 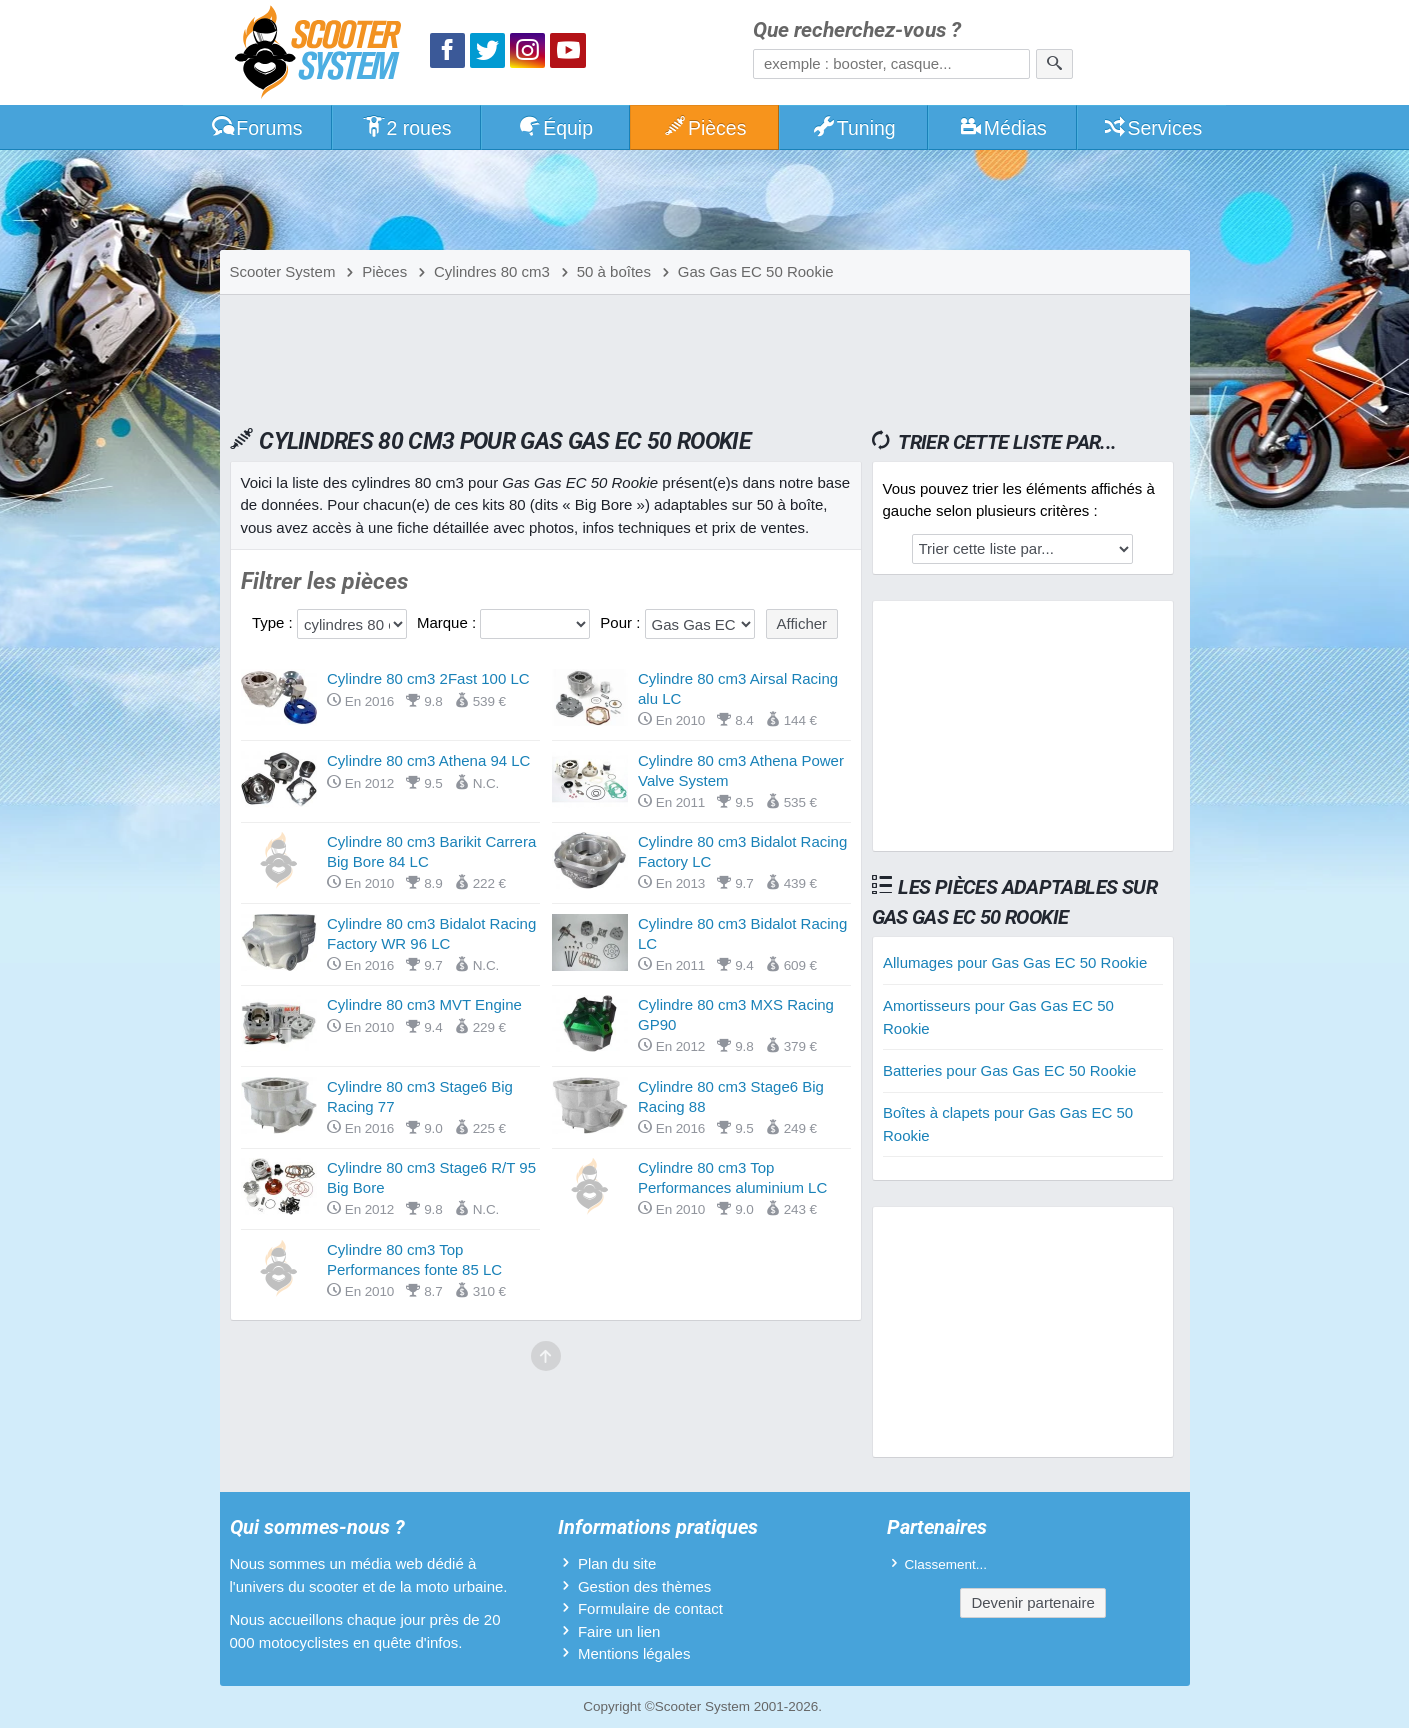 What do you see at coordinates (406, 128) in the screenshot?
I see `2 roues` at bounding box center [406, 128].